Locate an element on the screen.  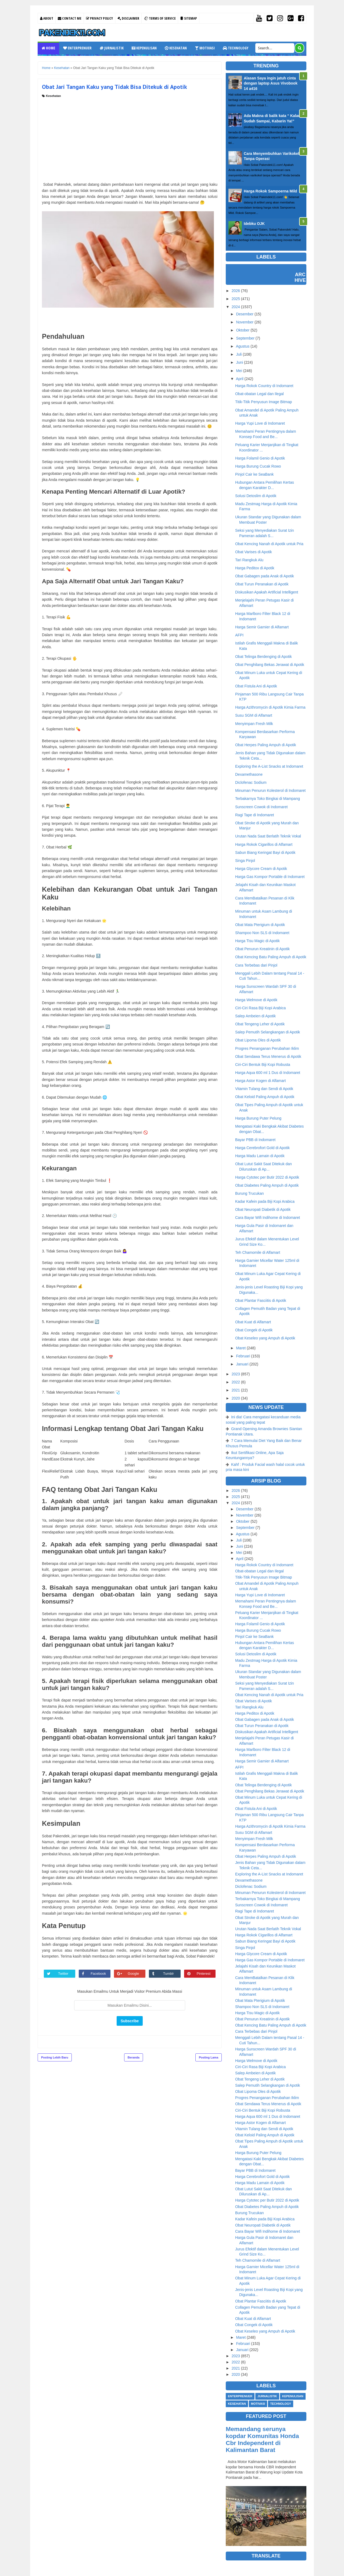
Juli is located at coordinates (239, 354).